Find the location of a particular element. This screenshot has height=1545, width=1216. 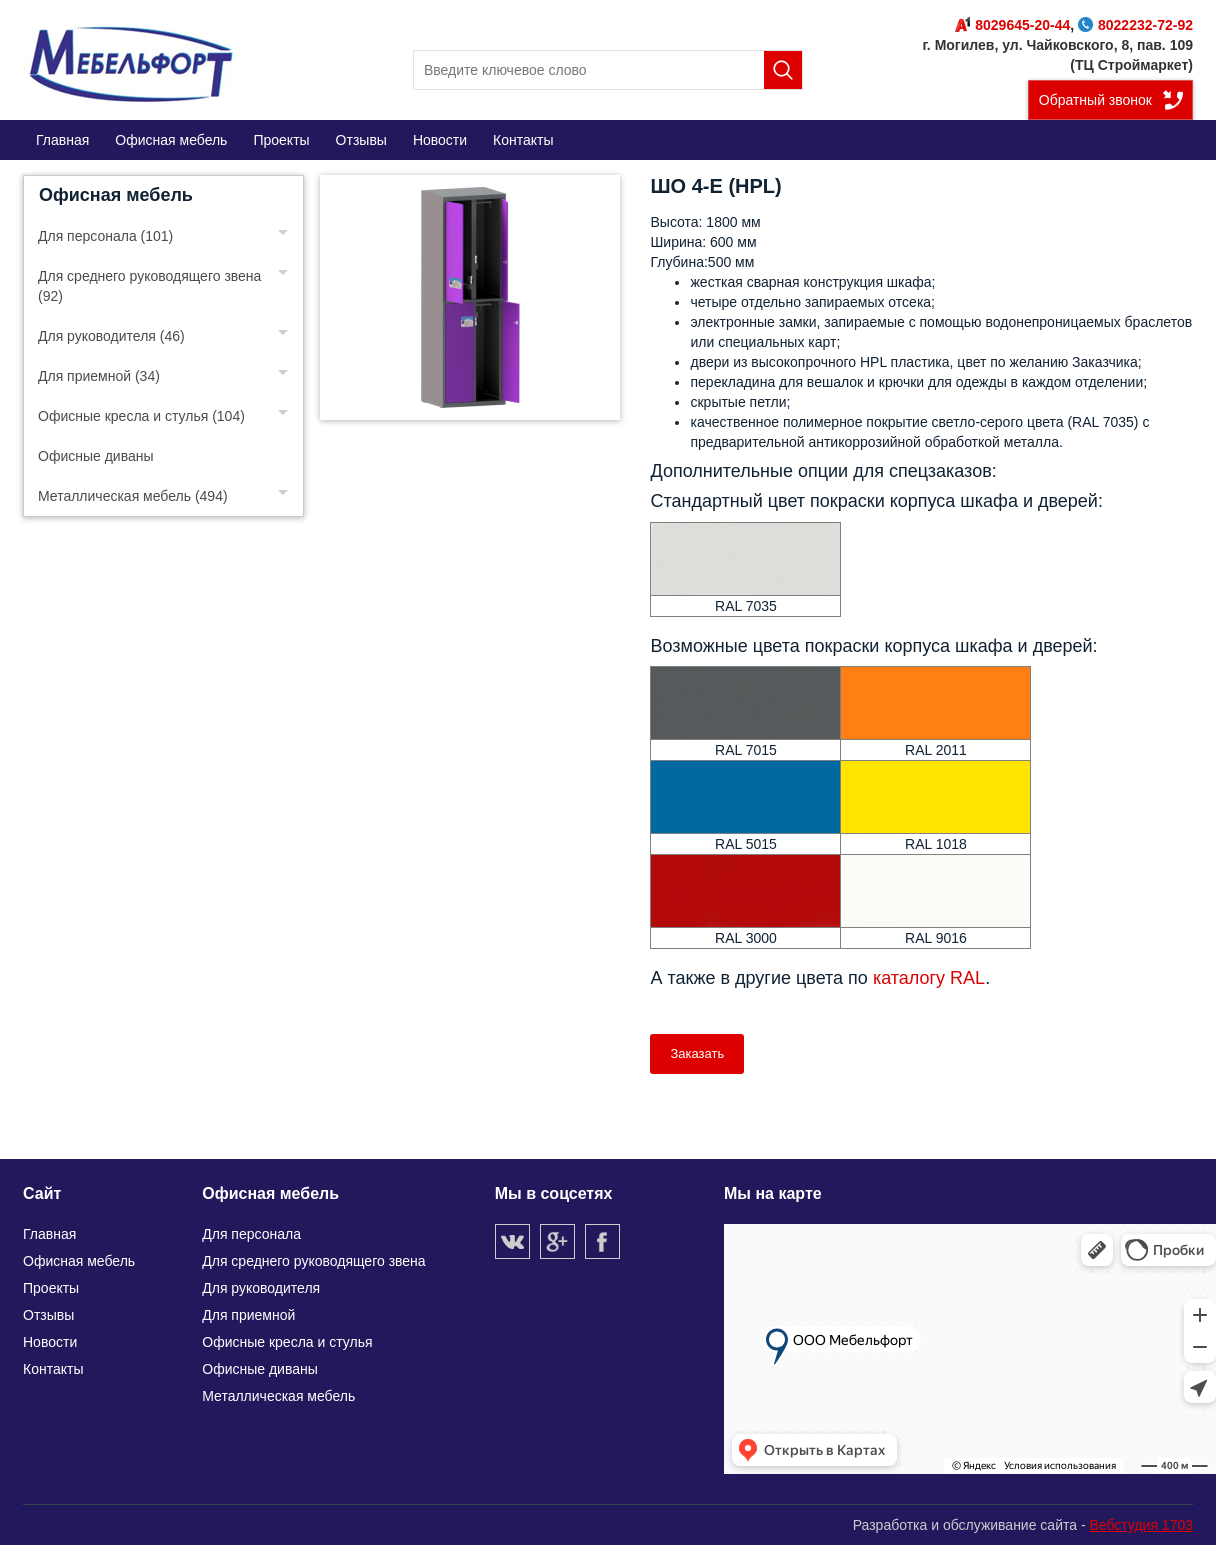

Для руководителя (46) is located at coordinates (111, 336).